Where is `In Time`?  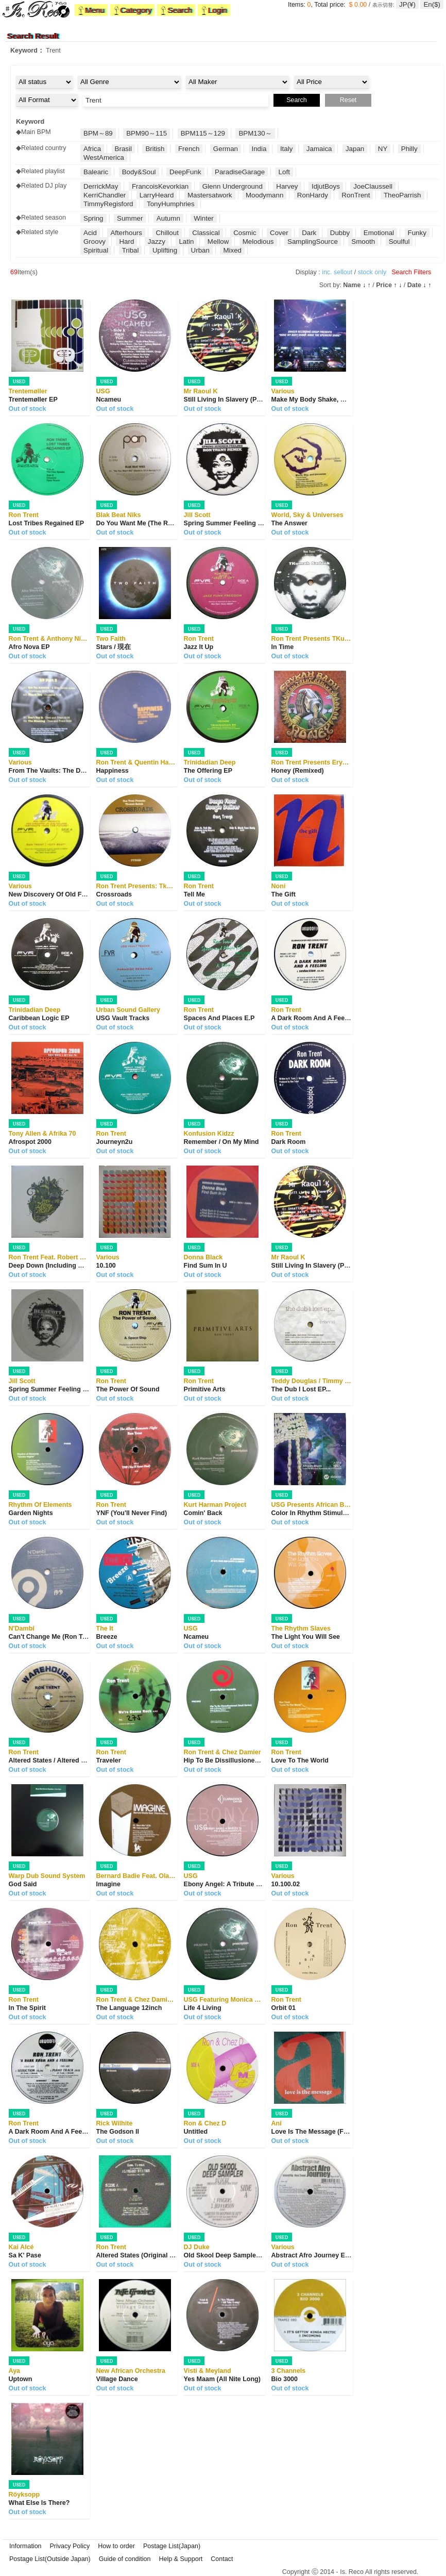
In Time is located at coordinates (282, 647).